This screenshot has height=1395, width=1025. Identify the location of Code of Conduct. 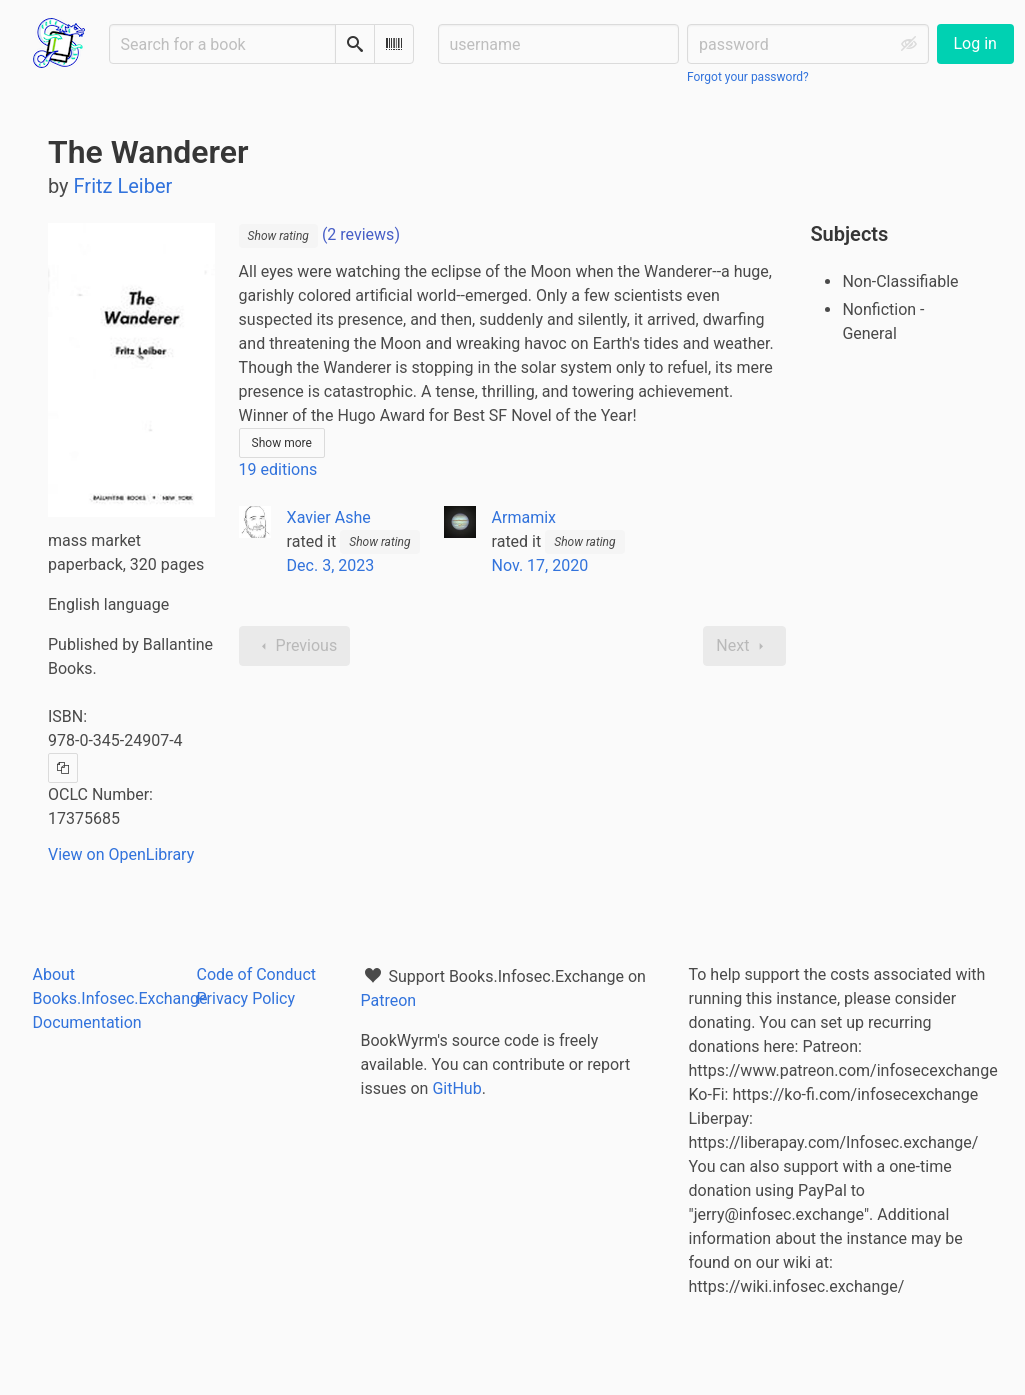
(257, 974).